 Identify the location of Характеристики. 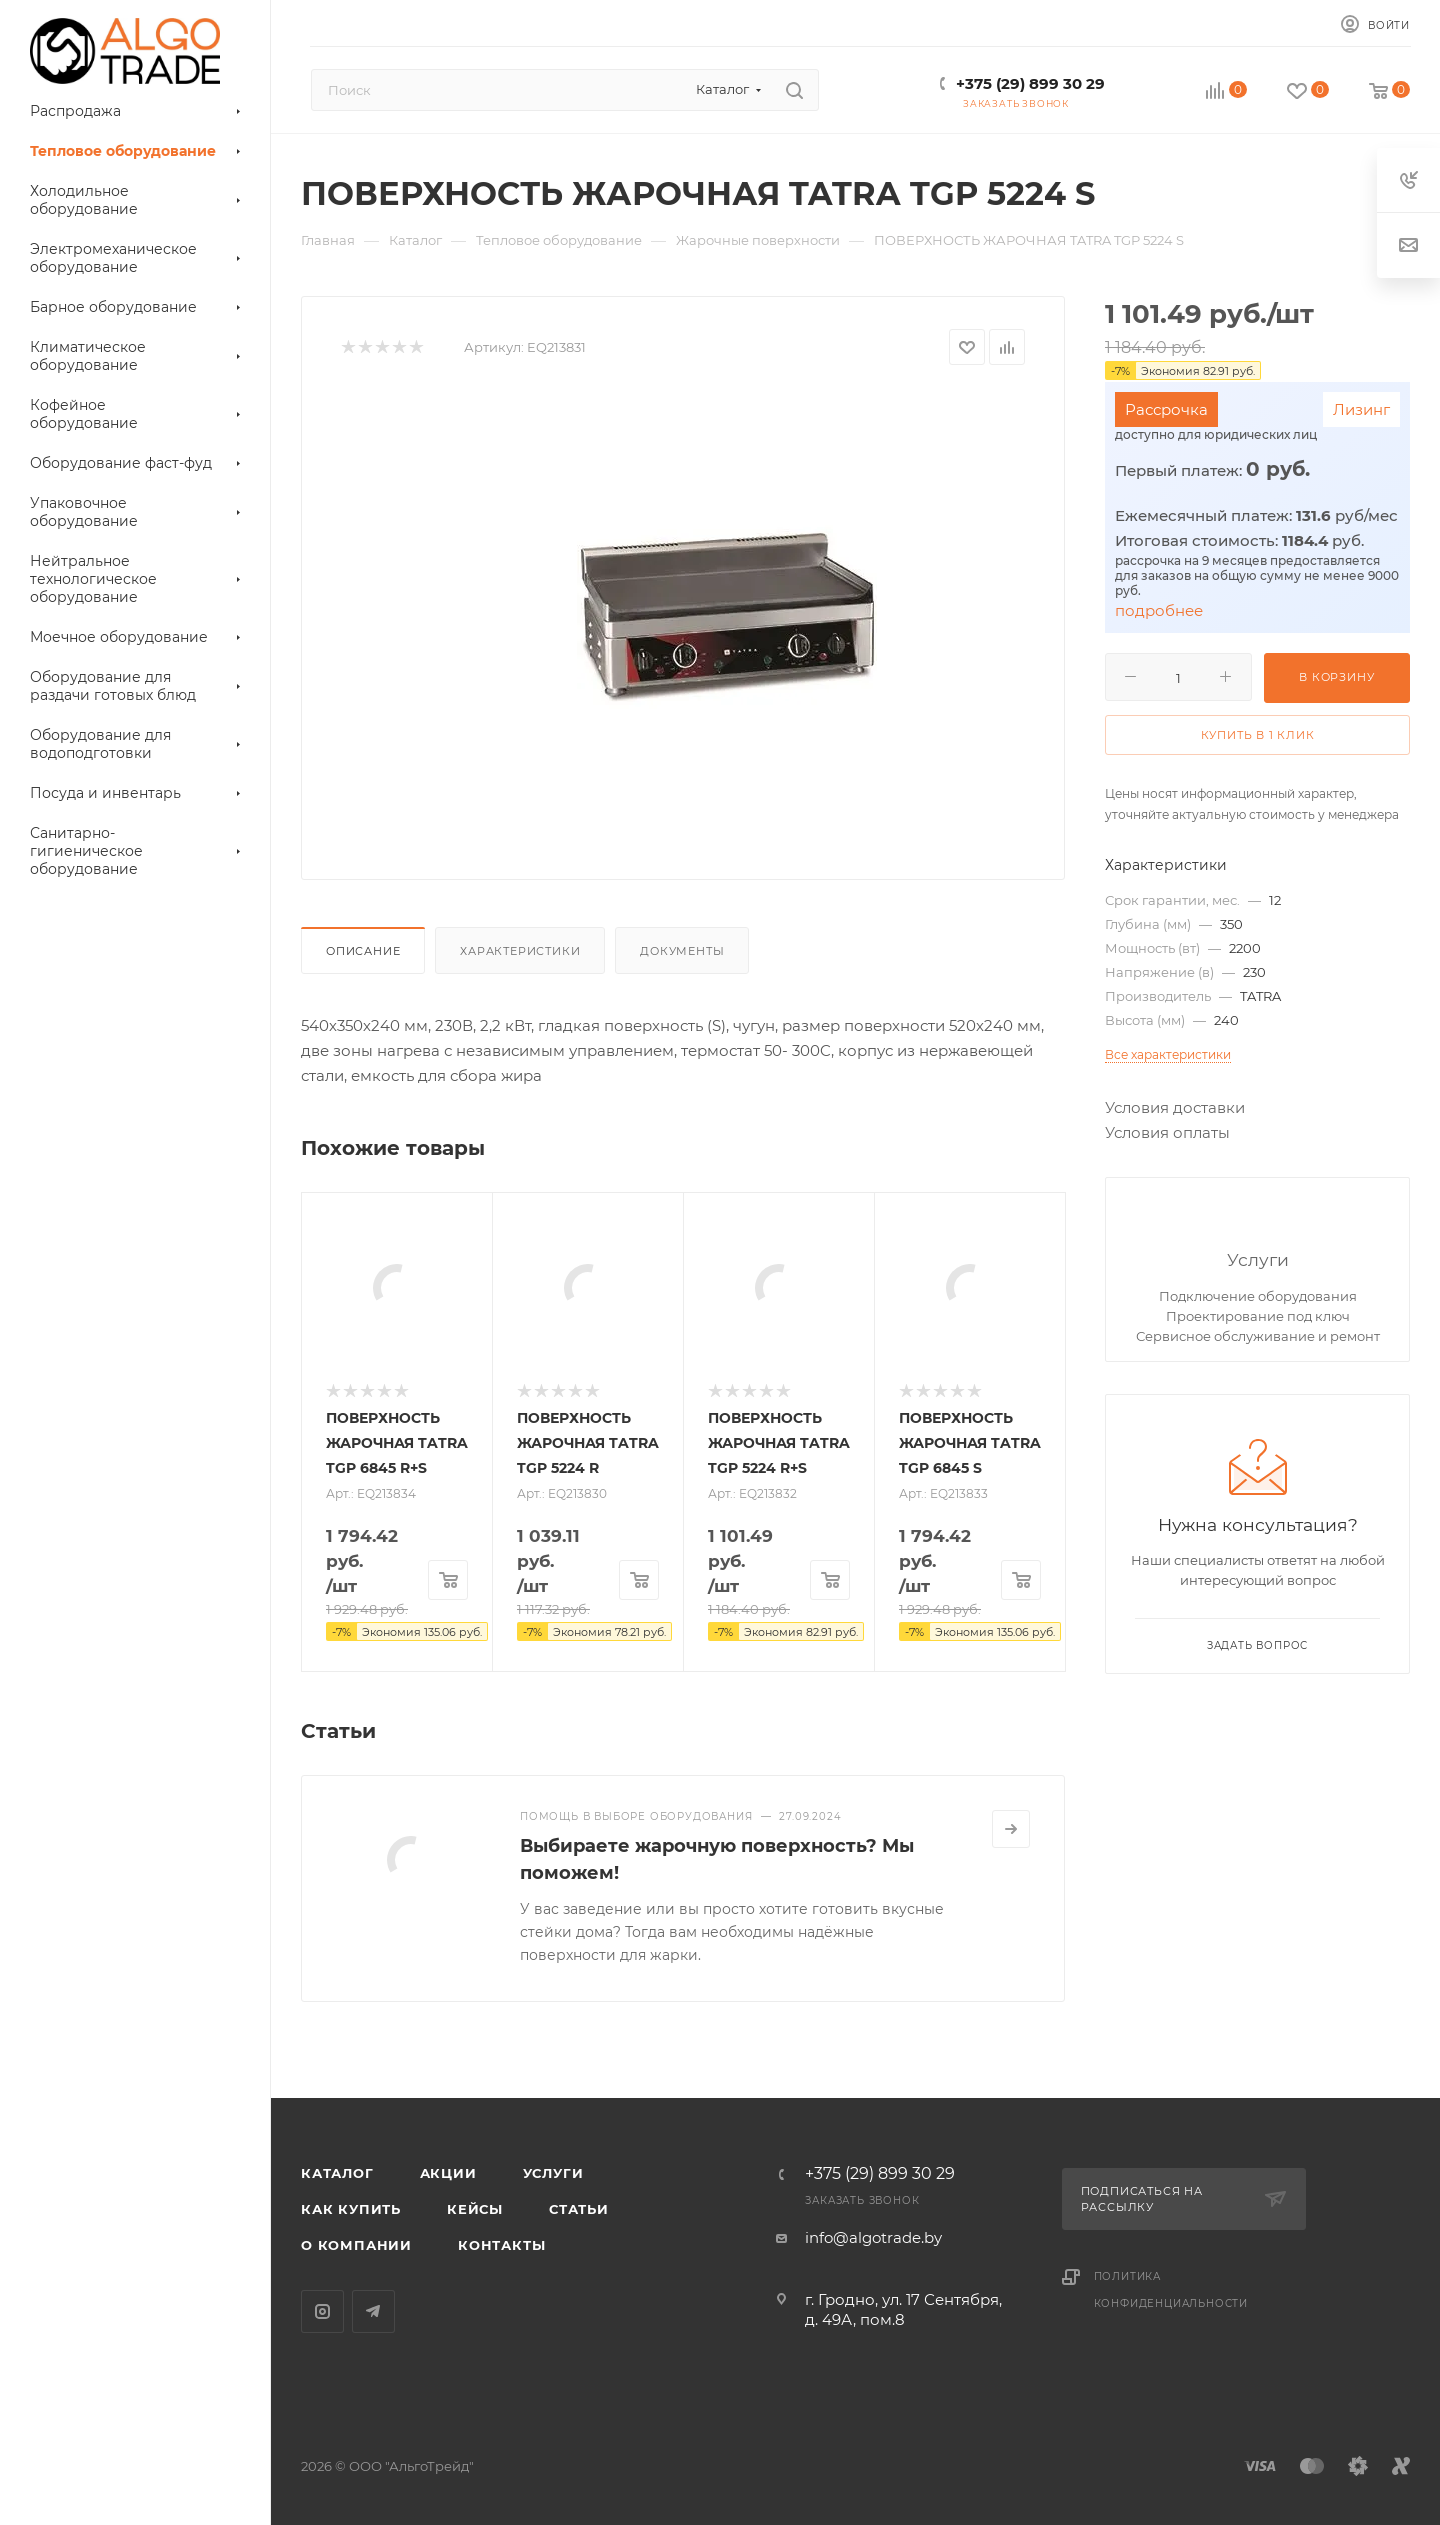
(520, 951).